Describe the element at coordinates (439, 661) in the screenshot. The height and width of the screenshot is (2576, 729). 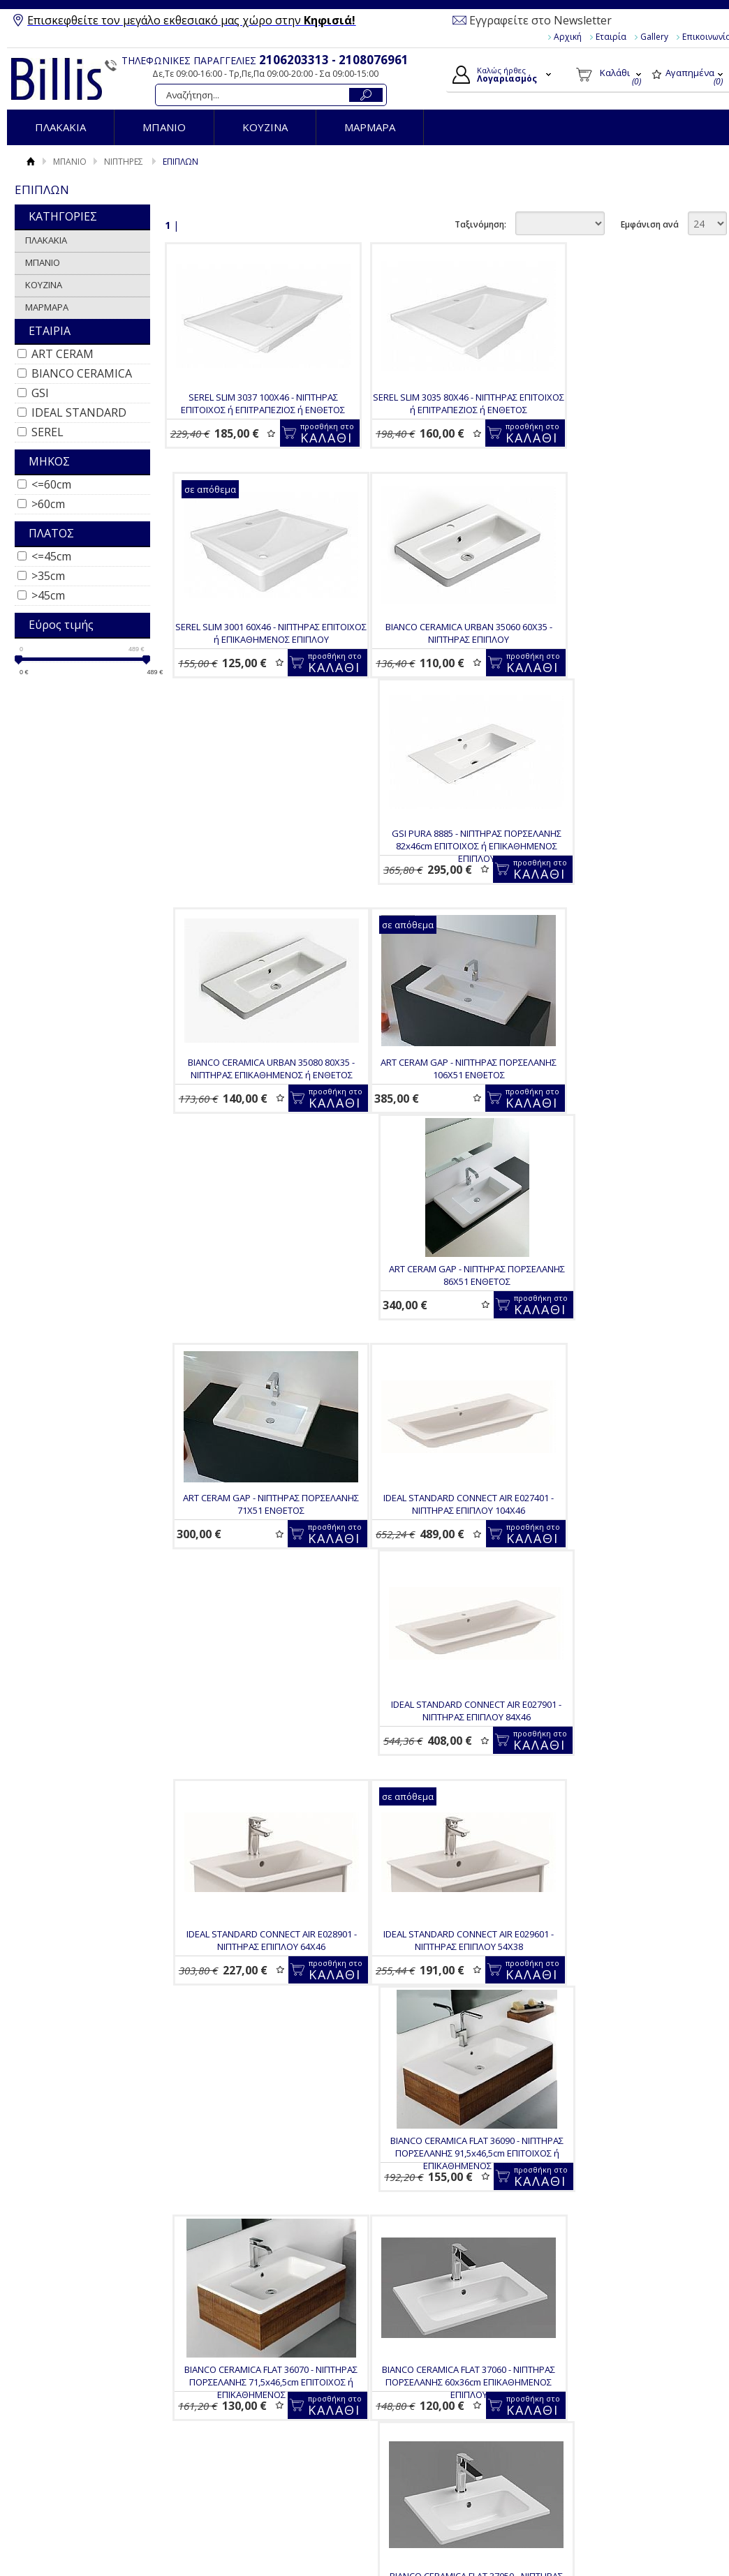
I see `GSI PURA 8885 - ΝΙΠΤΗΡΑΣ ΠΟΡΣΕΛΑΝΗΣ 82x46cm ΕΠΙΤΟΙΧΟΣ ή ΕΠΙΚΑΘΗΜΕΝΟΣ ΕΠΙΠΛΟΥ` at that location.